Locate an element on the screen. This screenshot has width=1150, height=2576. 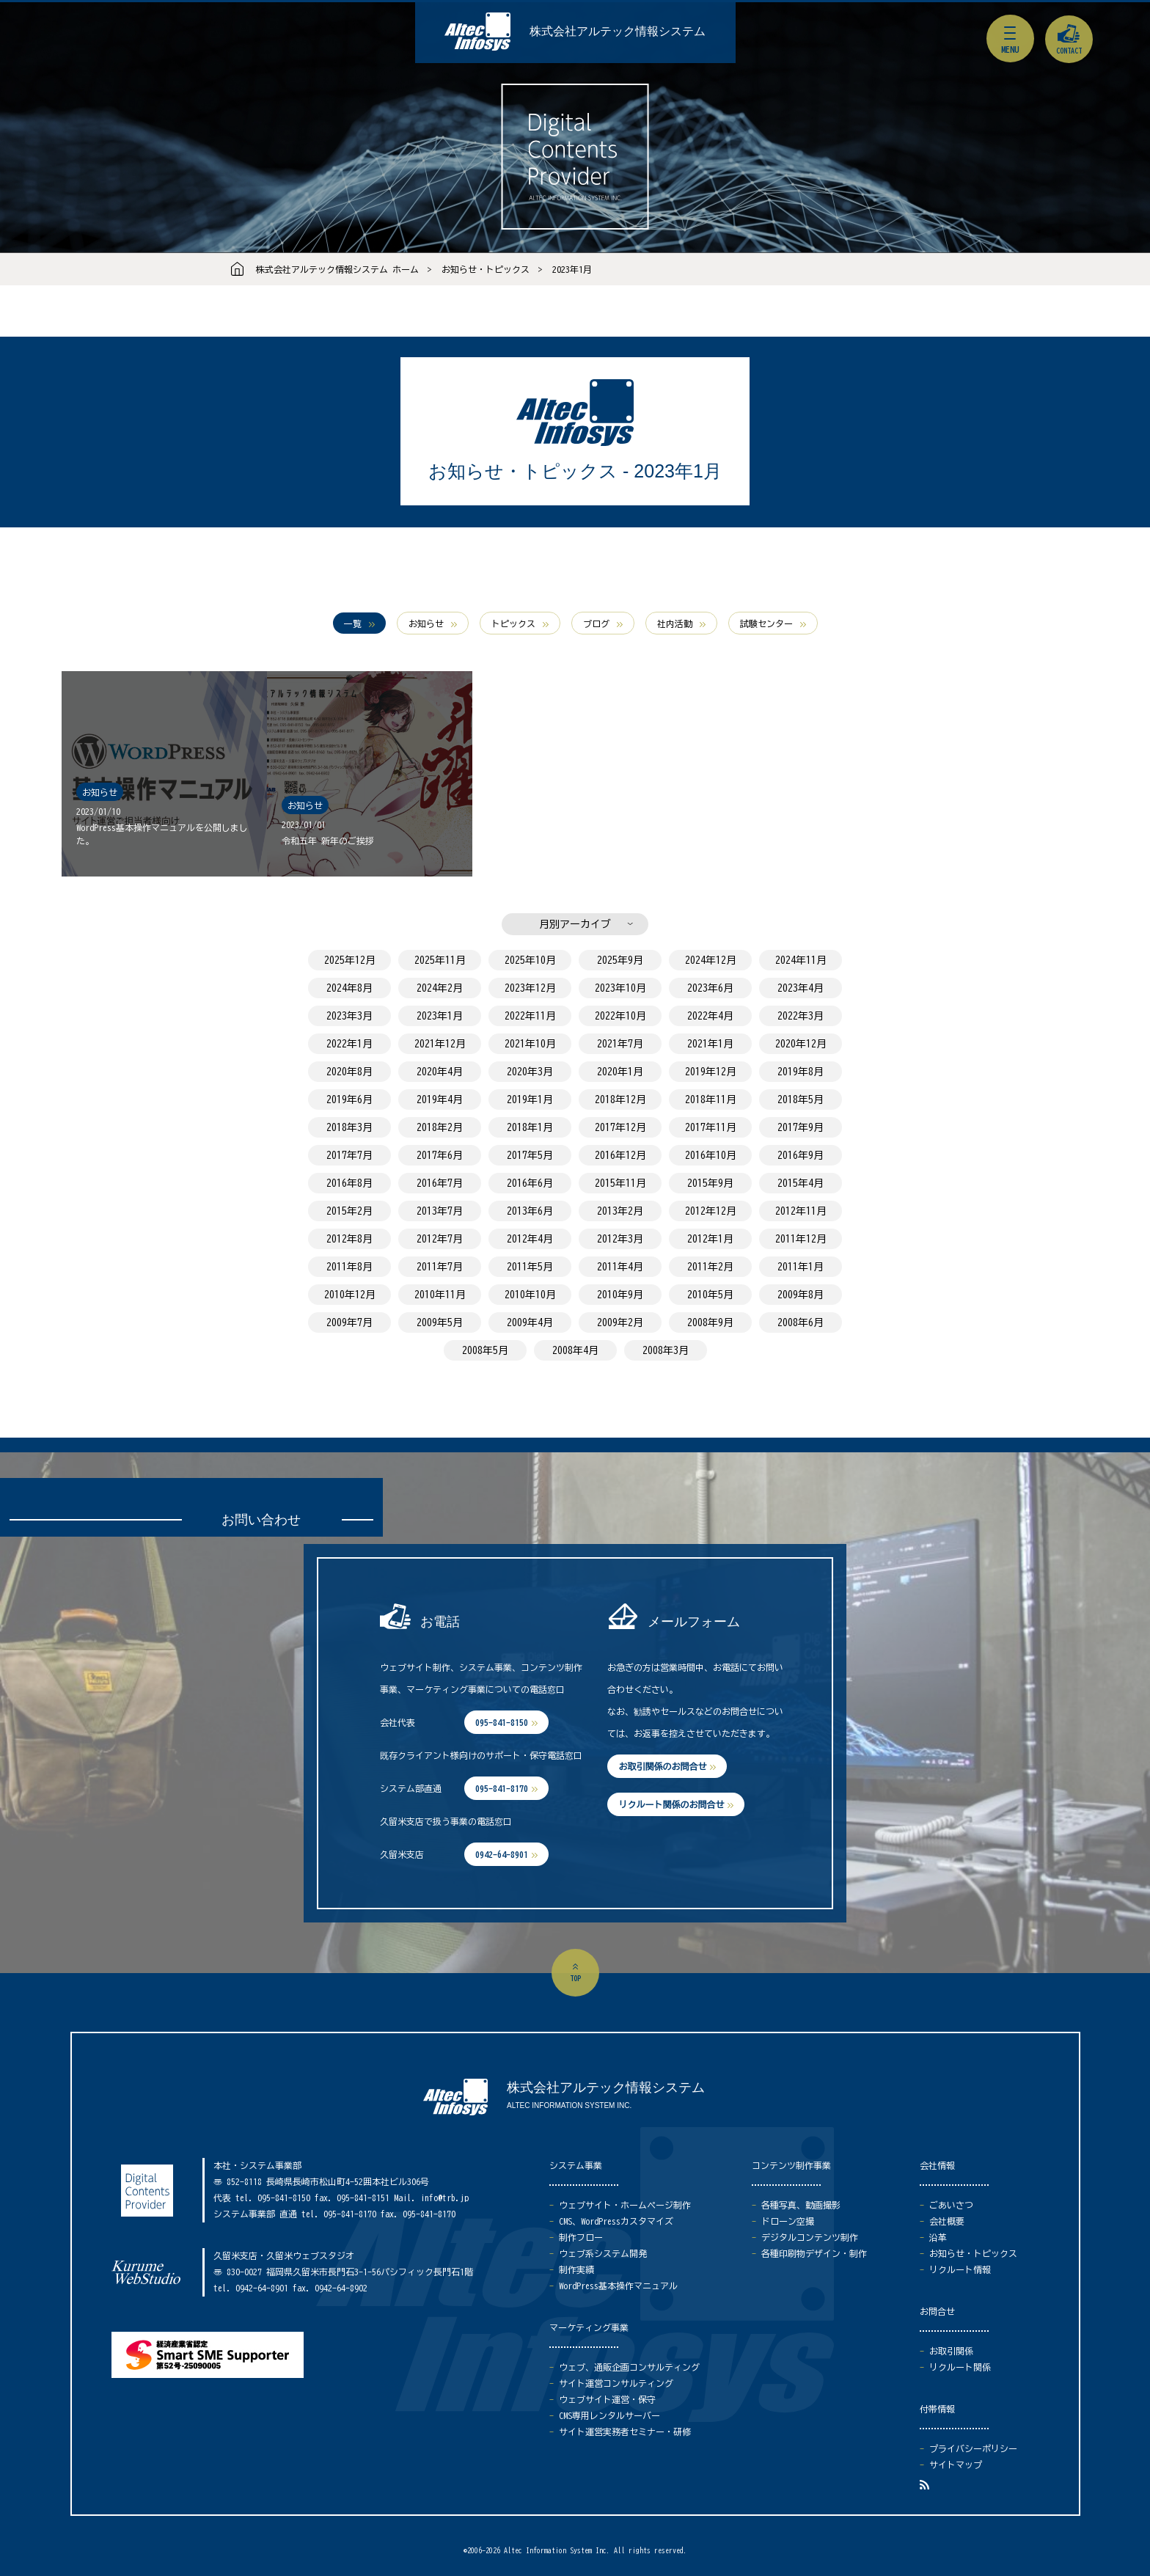
2016年9月 is located at coordinates (800, 1155).